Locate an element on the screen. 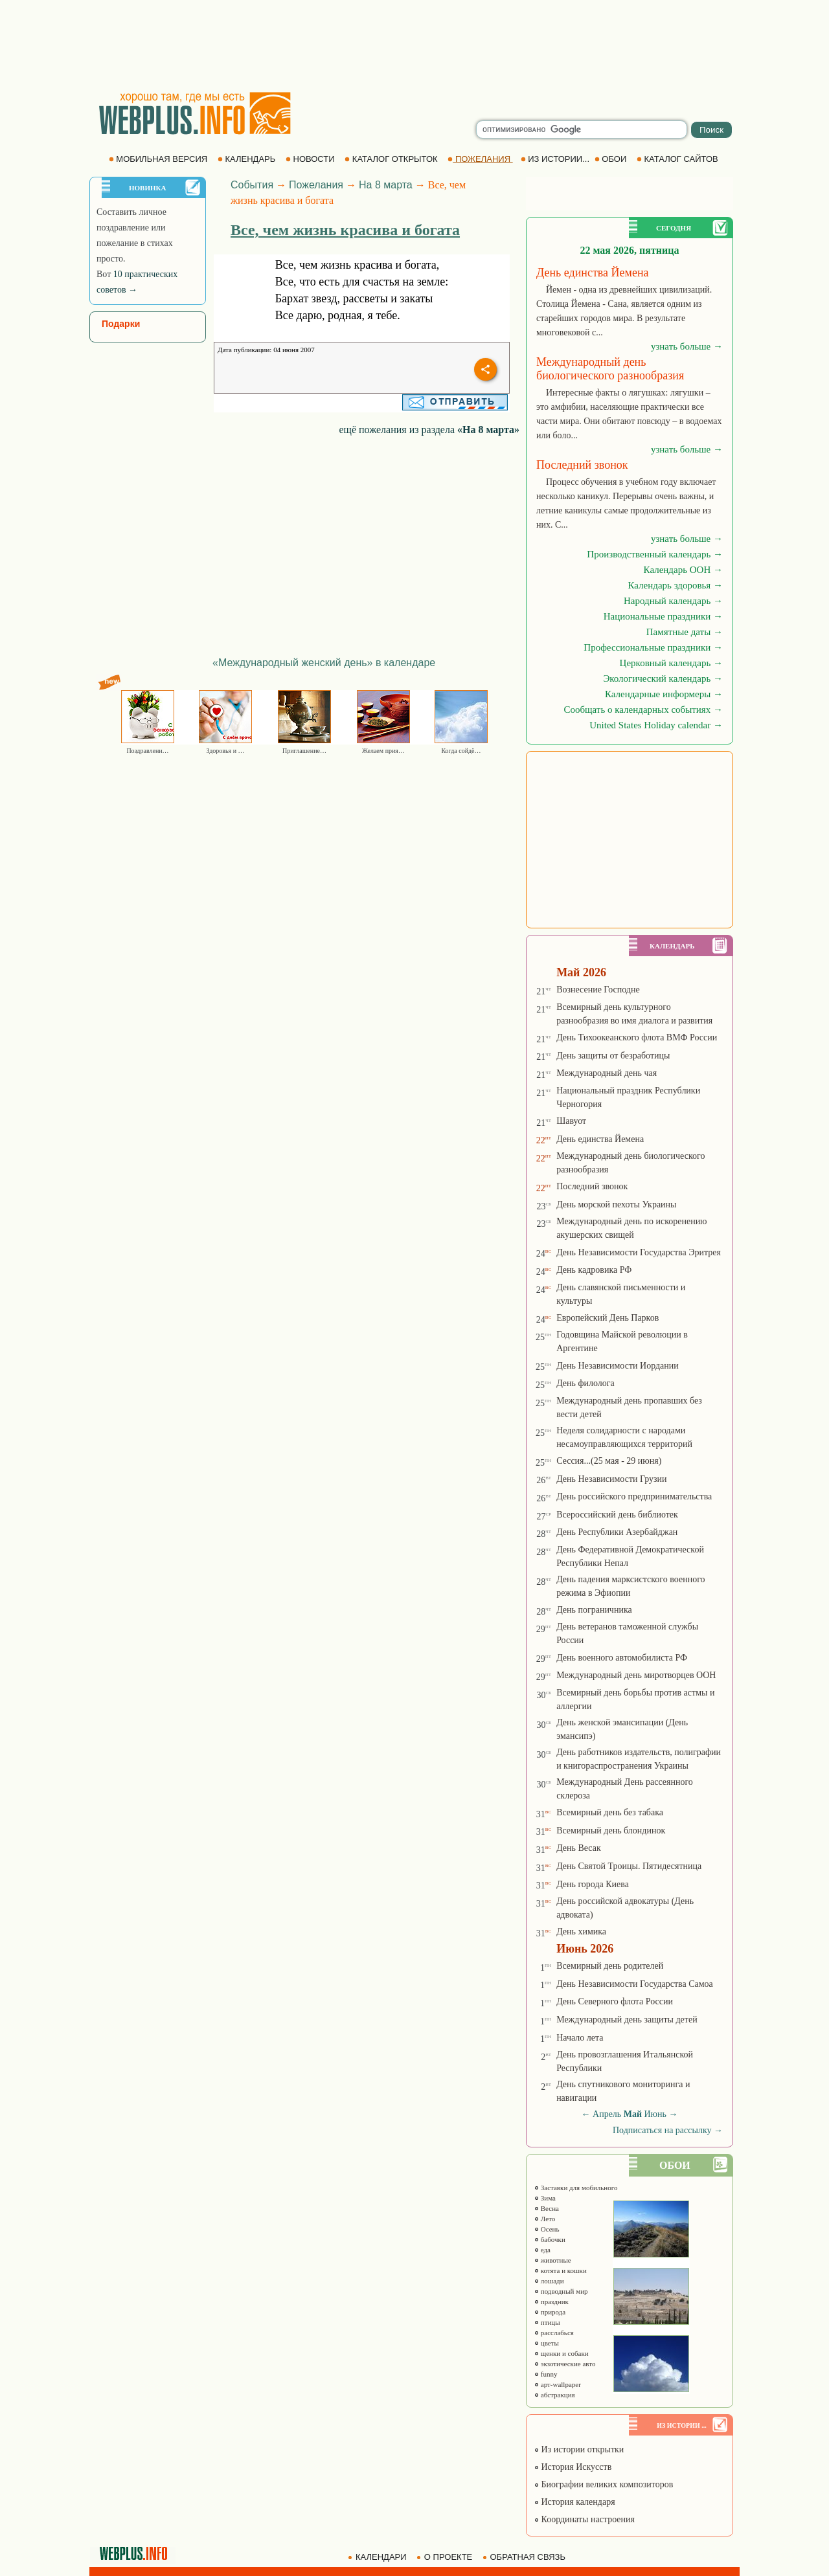  Европейский День Парков is located at coordinates (607, 1318).